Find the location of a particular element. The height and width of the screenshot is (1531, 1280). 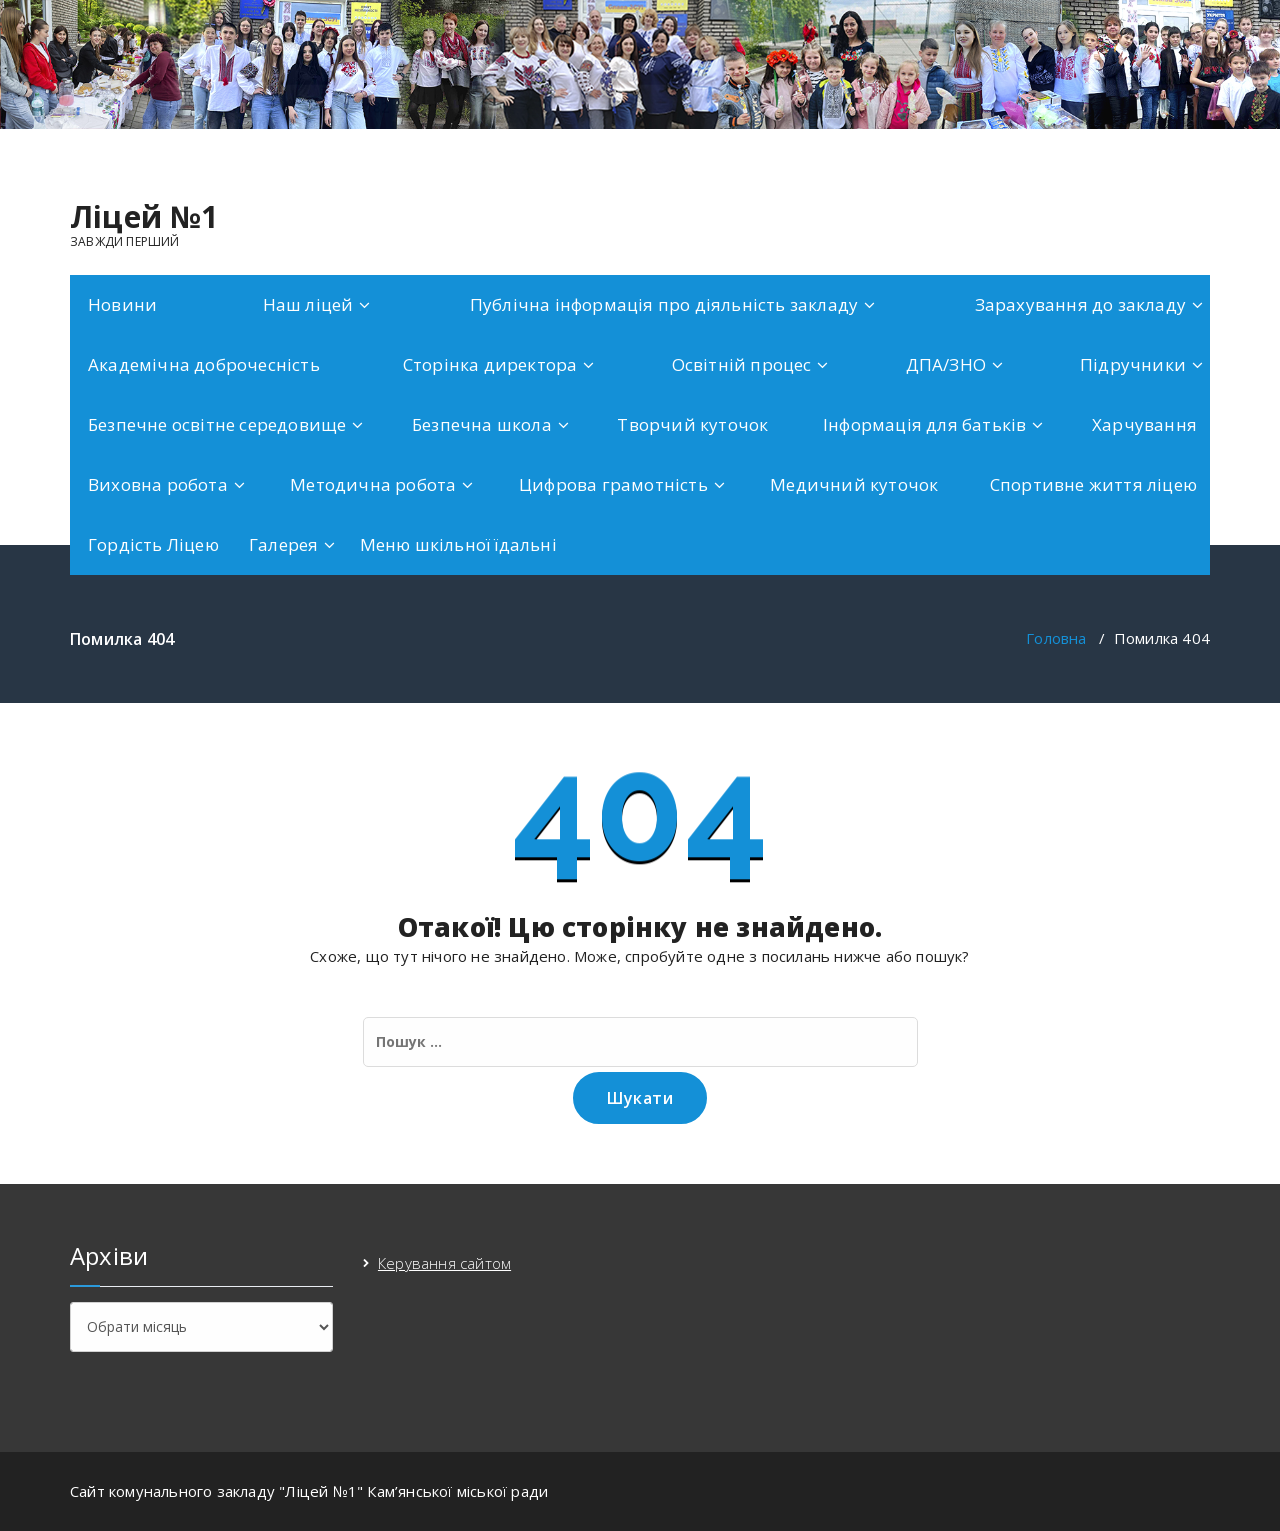

Академічна доброчесність is located at coordinates (204, 364).